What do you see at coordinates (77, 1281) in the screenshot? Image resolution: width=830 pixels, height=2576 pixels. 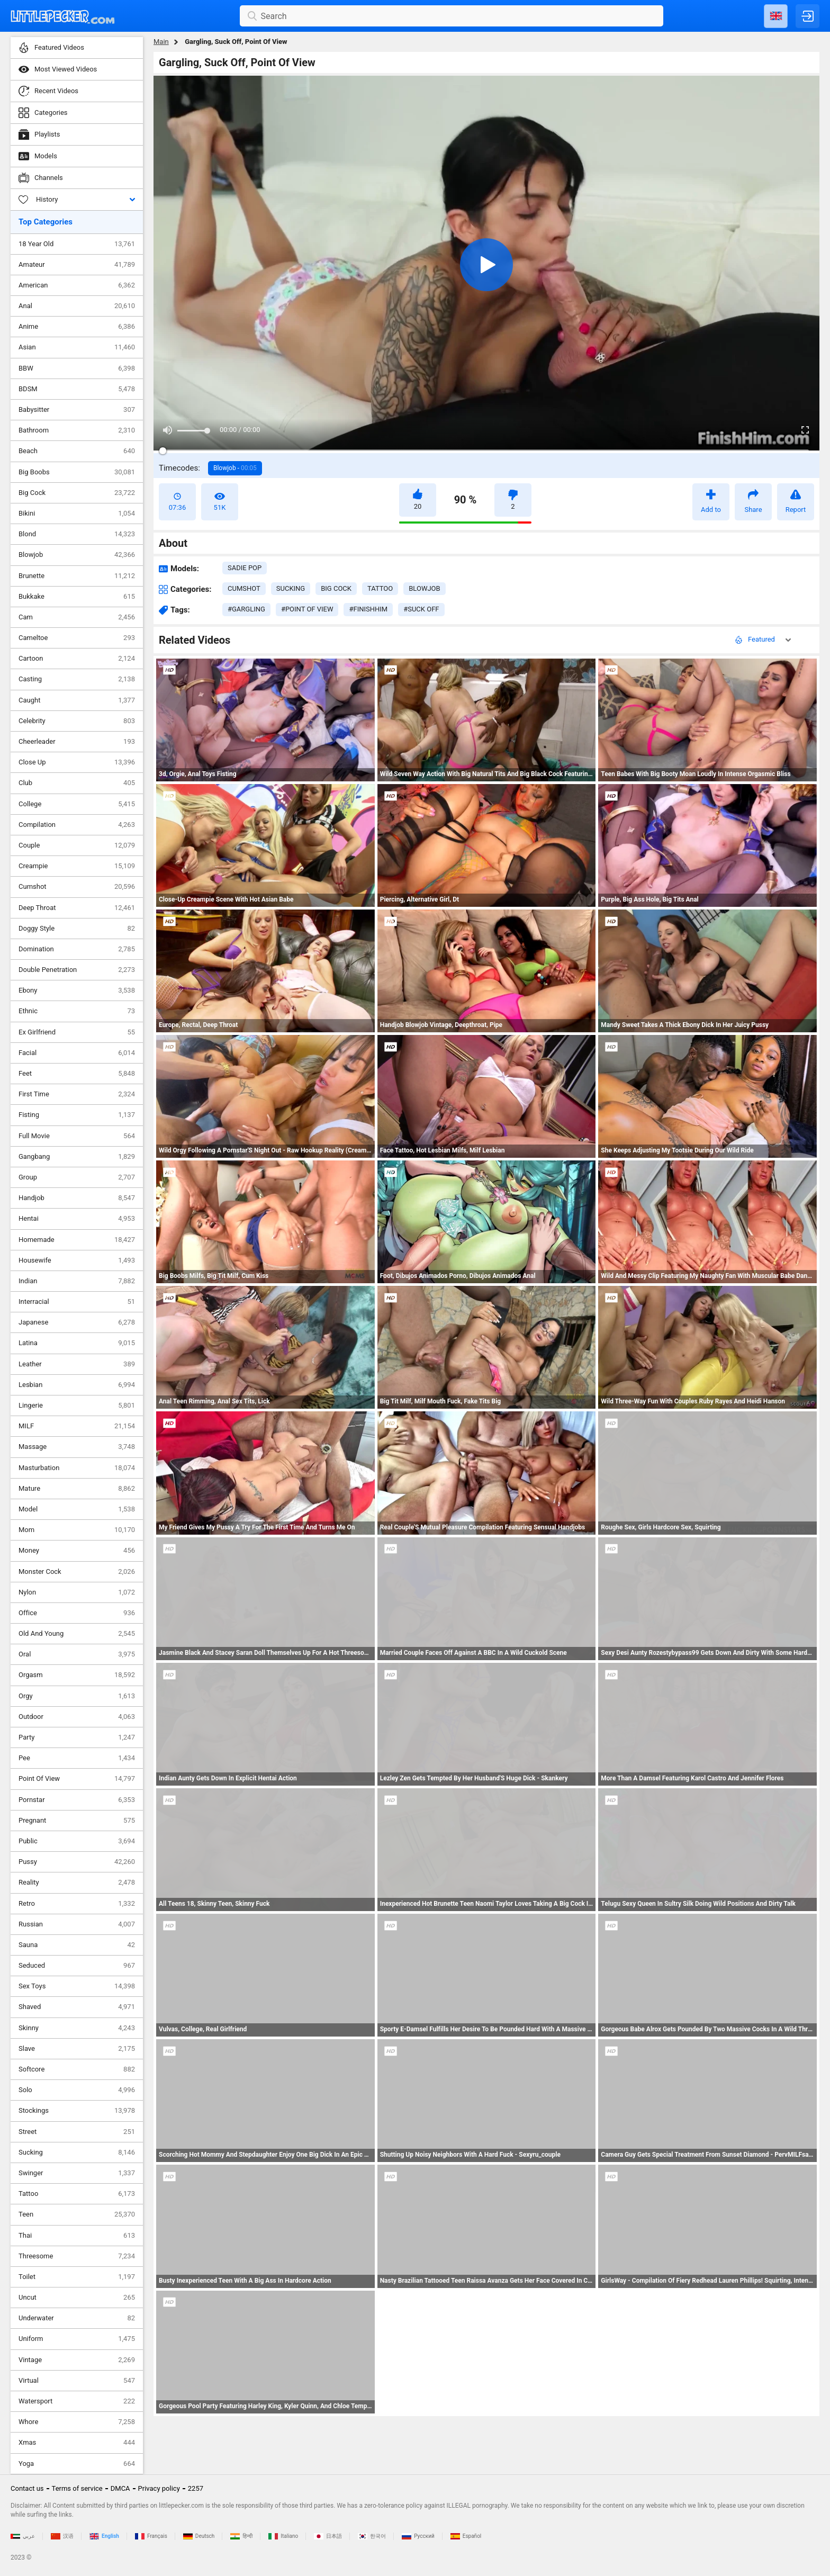 I see `Indian` at bounding box center [77, 1281].